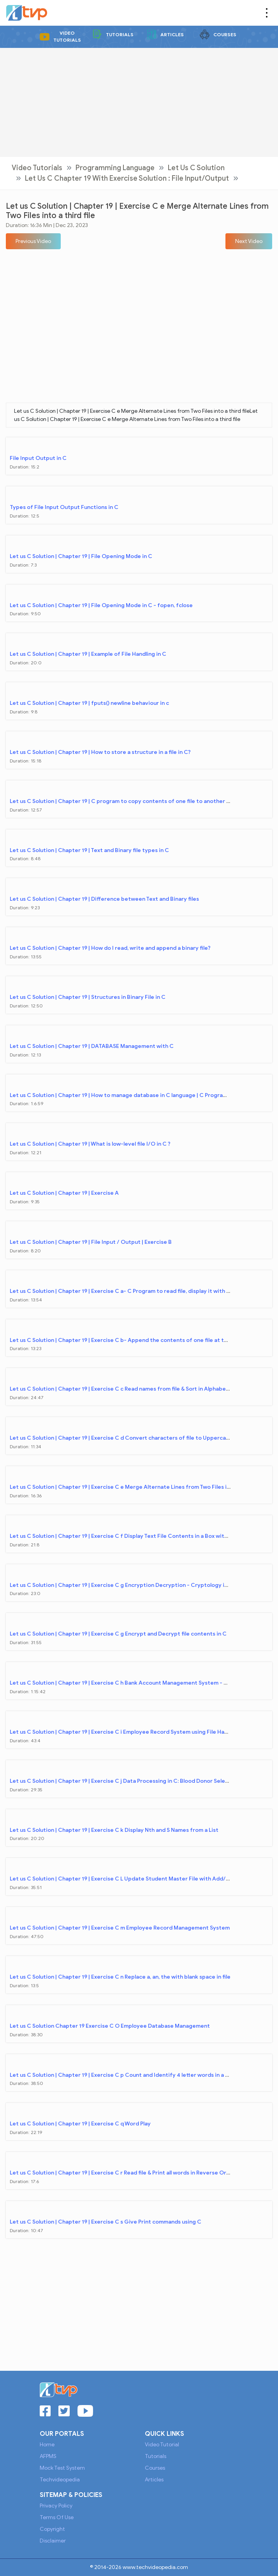  I want to click on Let us C Solution | Chapter 19 | Exercise C k Display Nth and S Names from a List, so click(114, 1830).